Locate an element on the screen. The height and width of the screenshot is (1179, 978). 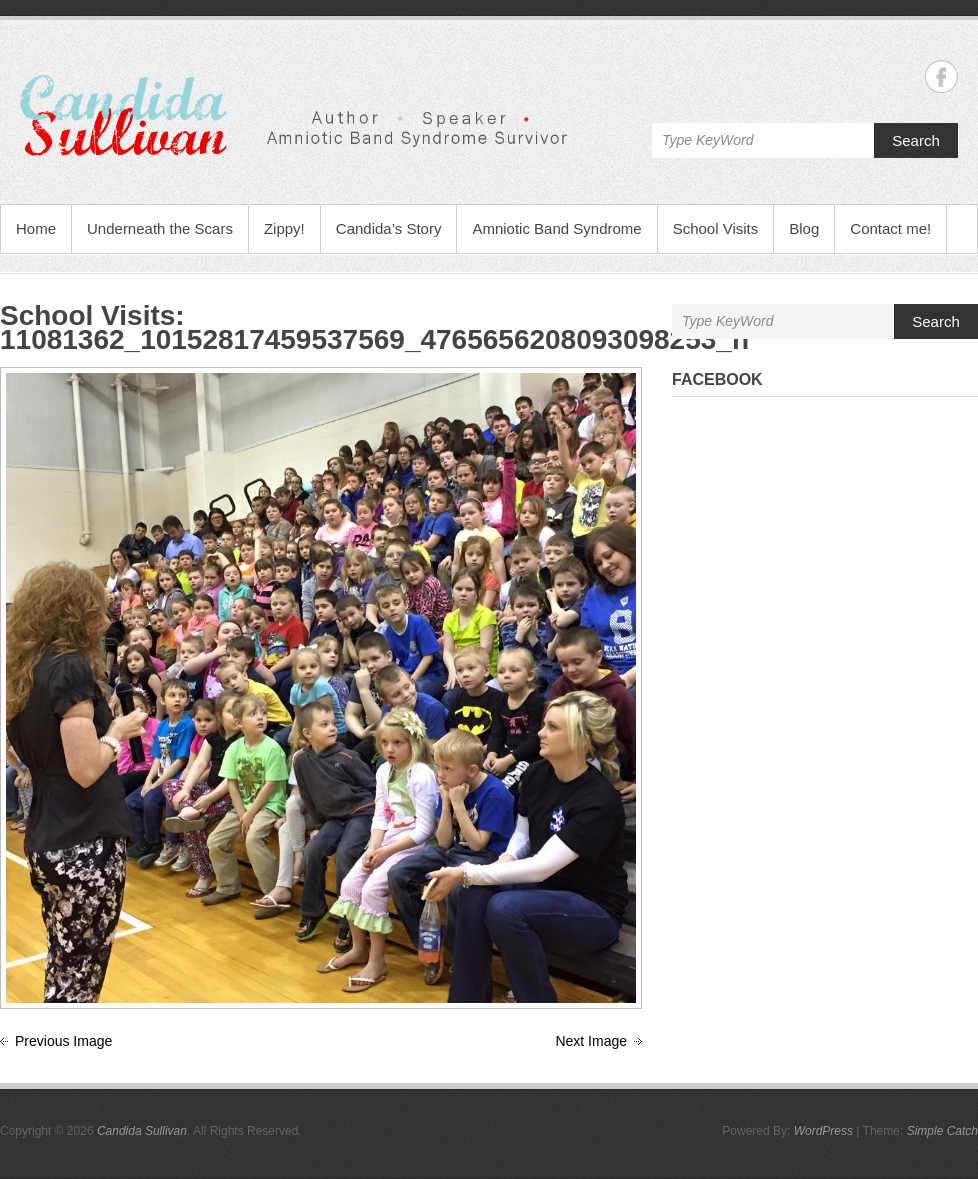
Facebook is located at coordinates (717, 379).